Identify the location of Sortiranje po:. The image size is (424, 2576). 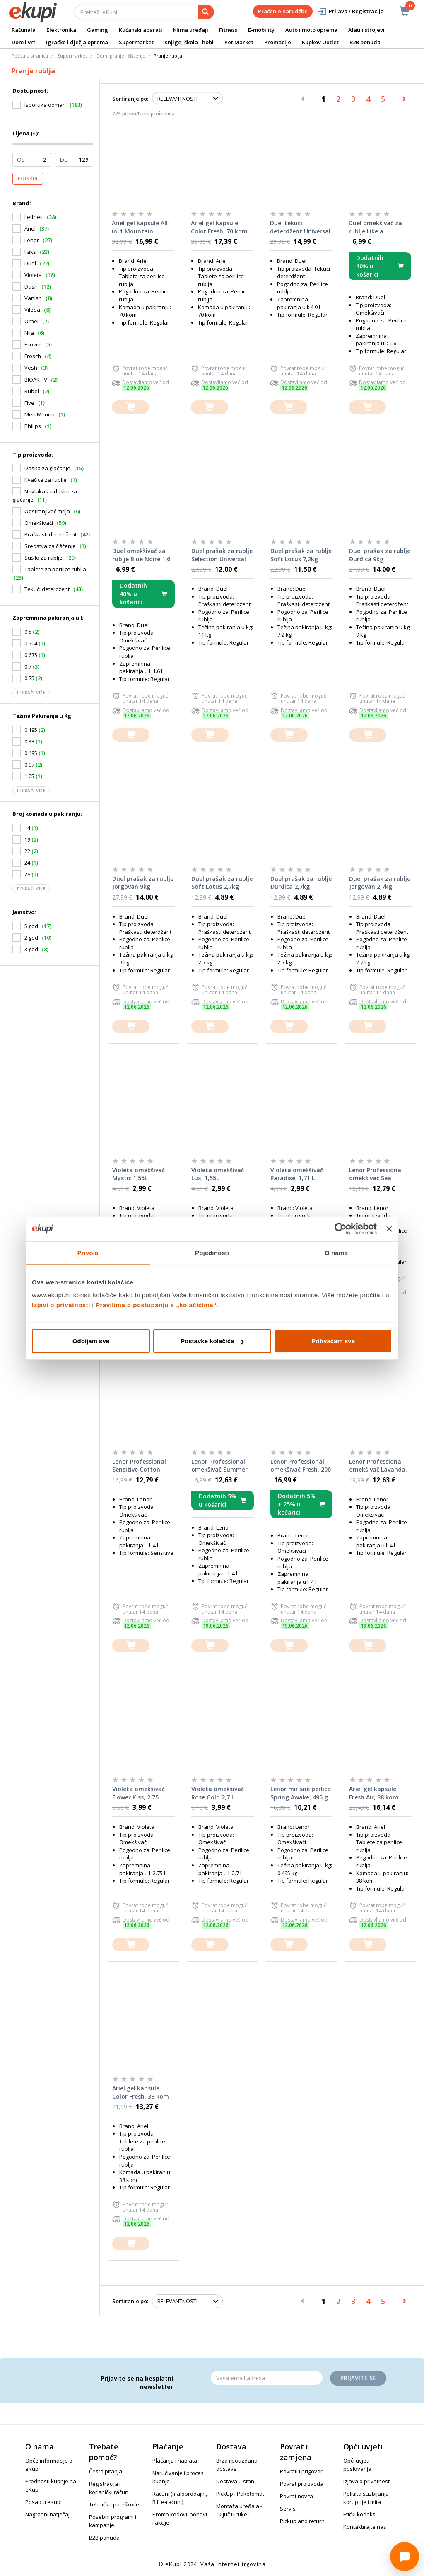
(130, 98).